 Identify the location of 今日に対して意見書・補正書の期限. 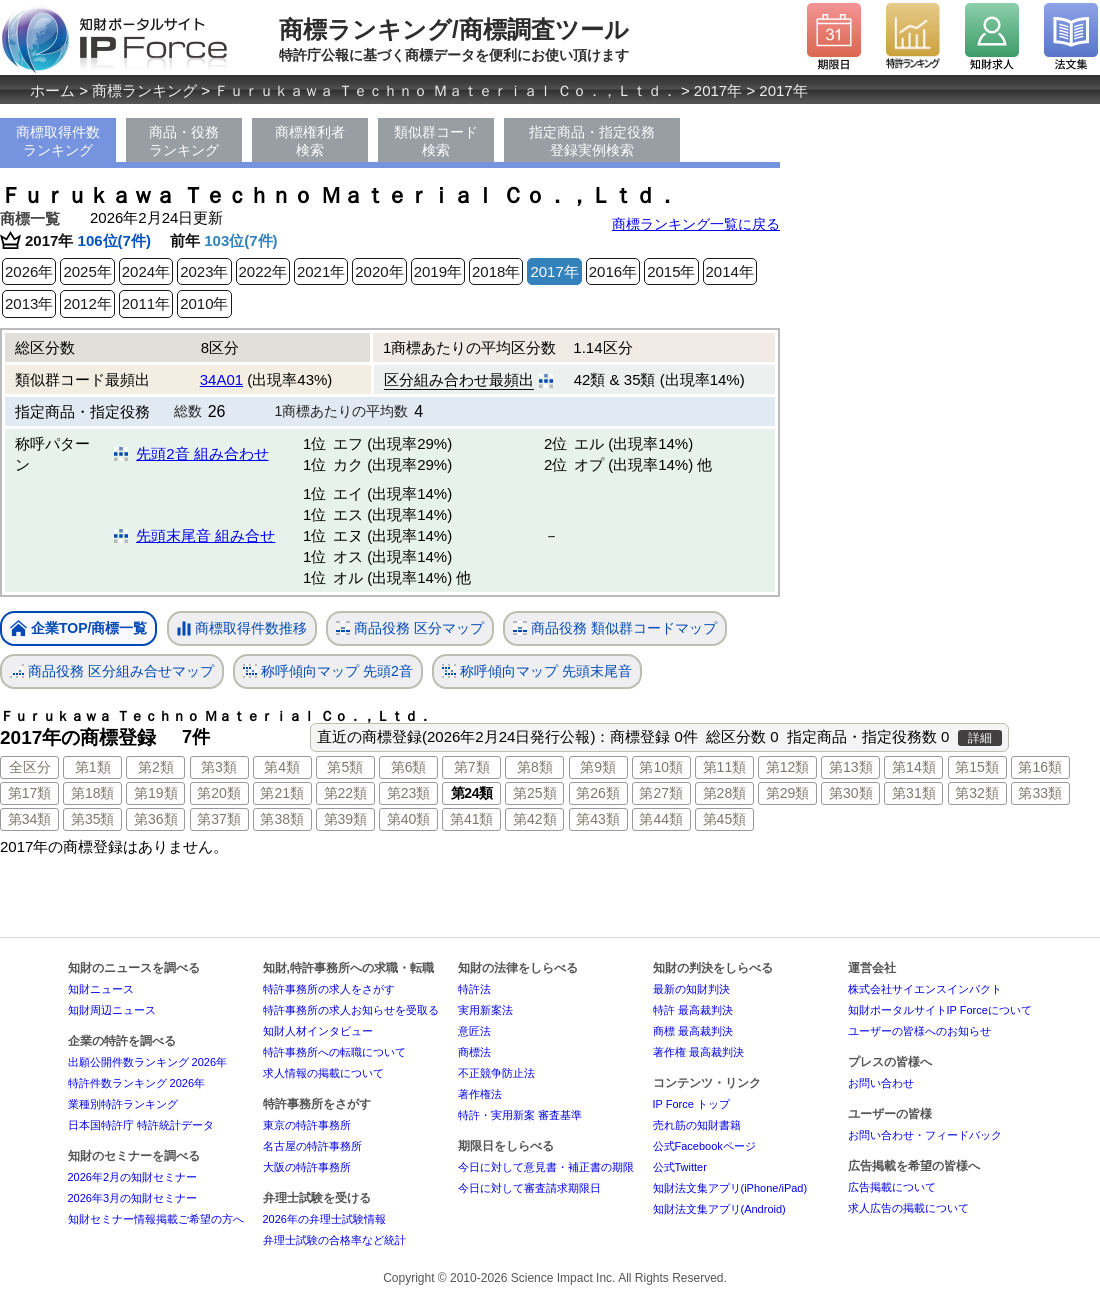
(546, 1167).